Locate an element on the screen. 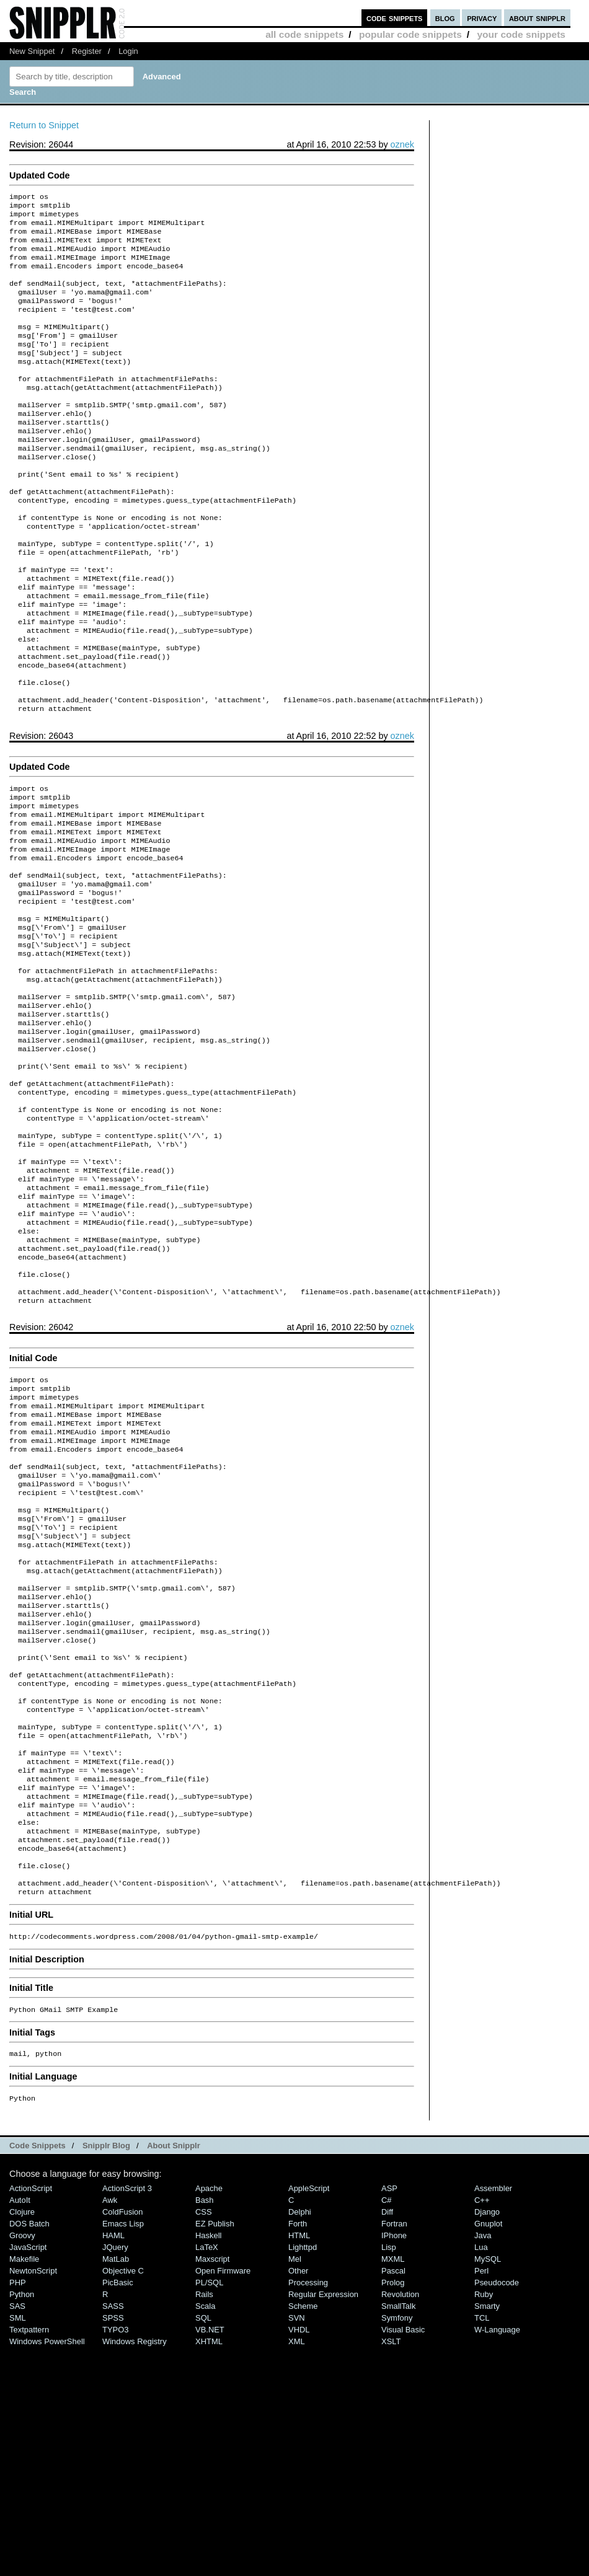  XSLT is located at coordinates (391, 2569).